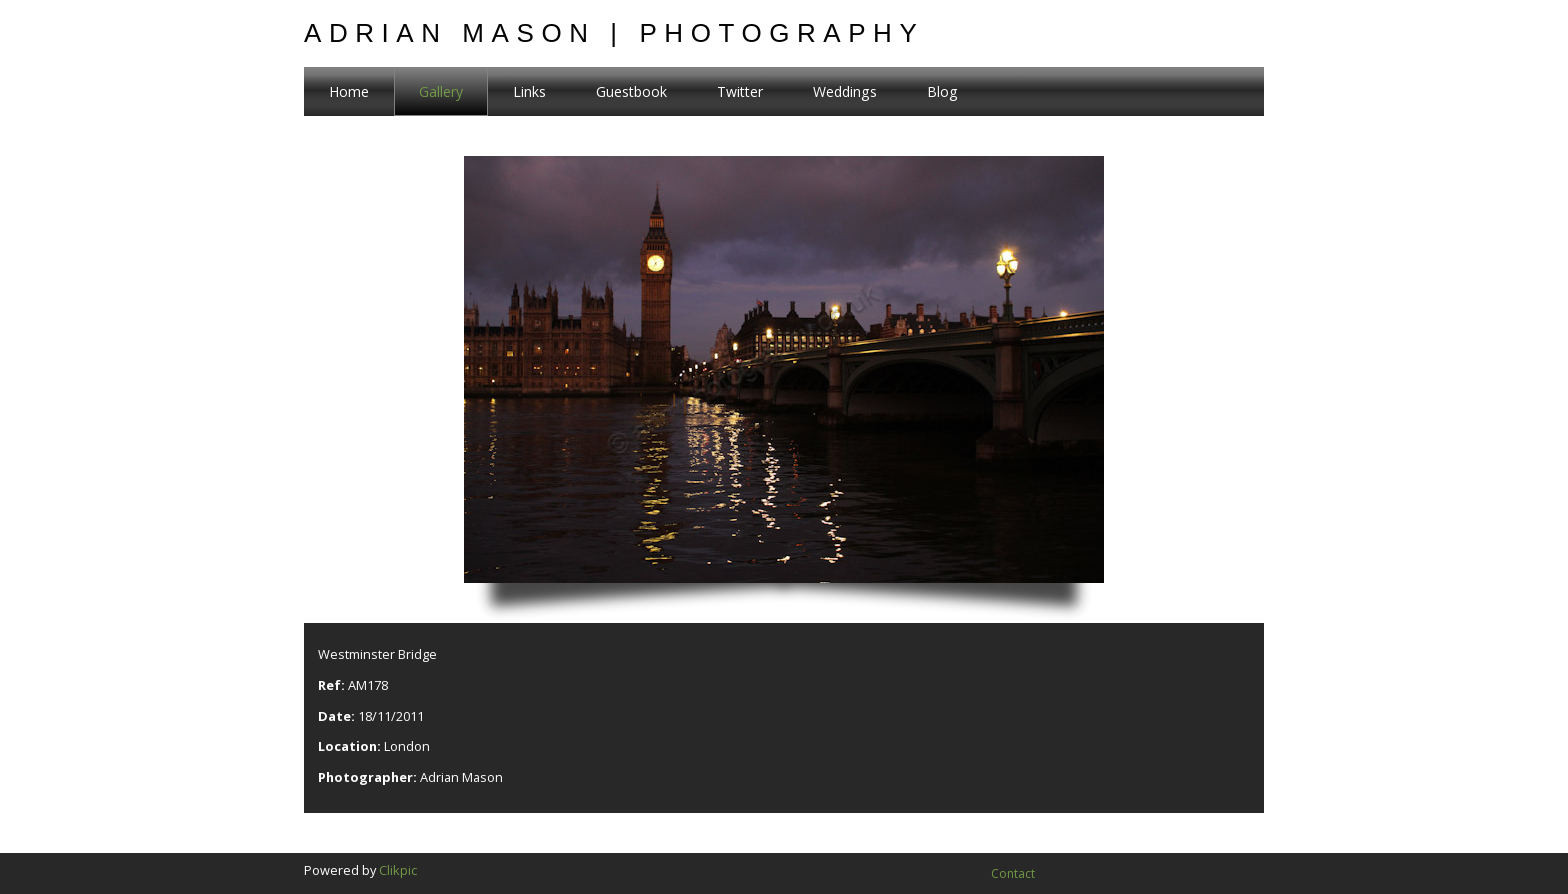  Describe the element at coordinates (1013, 873) in the screenshot. I see `Contact` at that location.